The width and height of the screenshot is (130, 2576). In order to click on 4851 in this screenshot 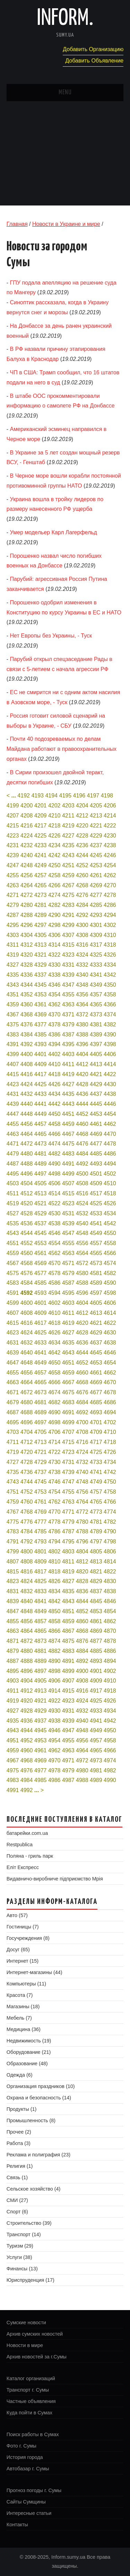, I will do `click(68, 1611)`.